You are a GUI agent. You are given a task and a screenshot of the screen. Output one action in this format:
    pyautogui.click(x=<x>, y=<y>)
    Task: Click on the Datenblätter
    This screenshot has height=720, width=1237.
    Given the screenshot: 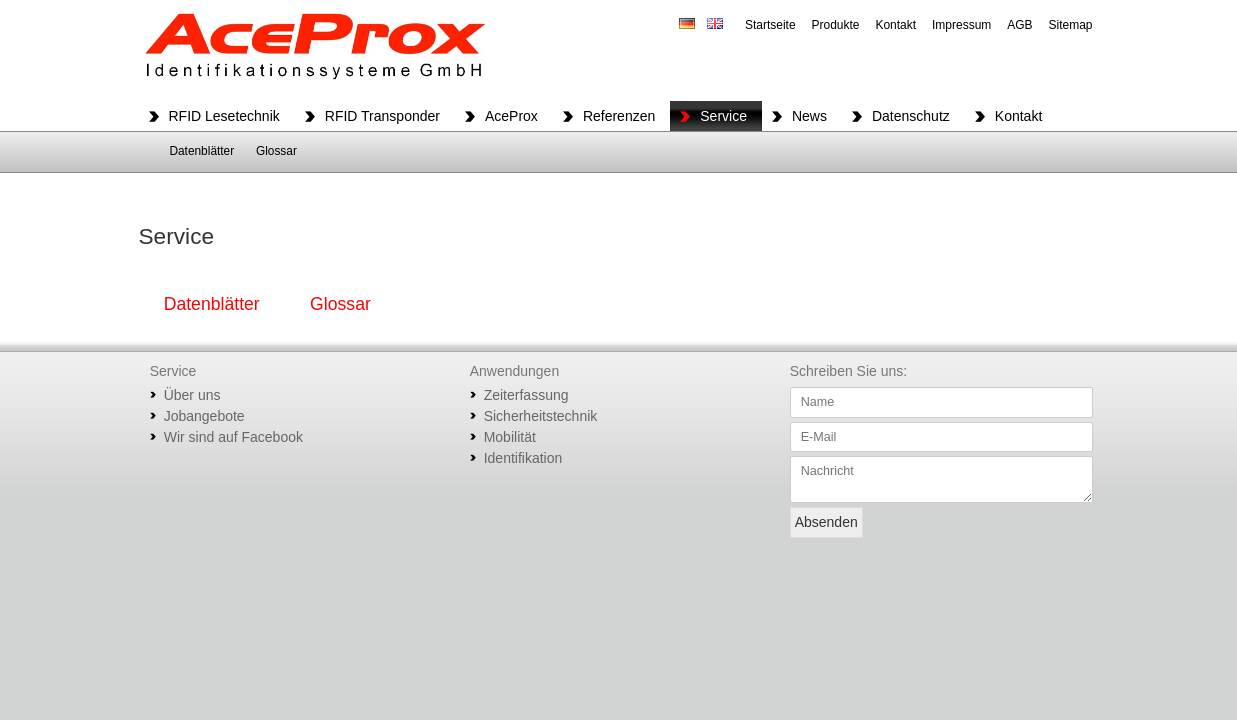 What is the action you would take?
    pyautogui.click(x=201, y=151)
    